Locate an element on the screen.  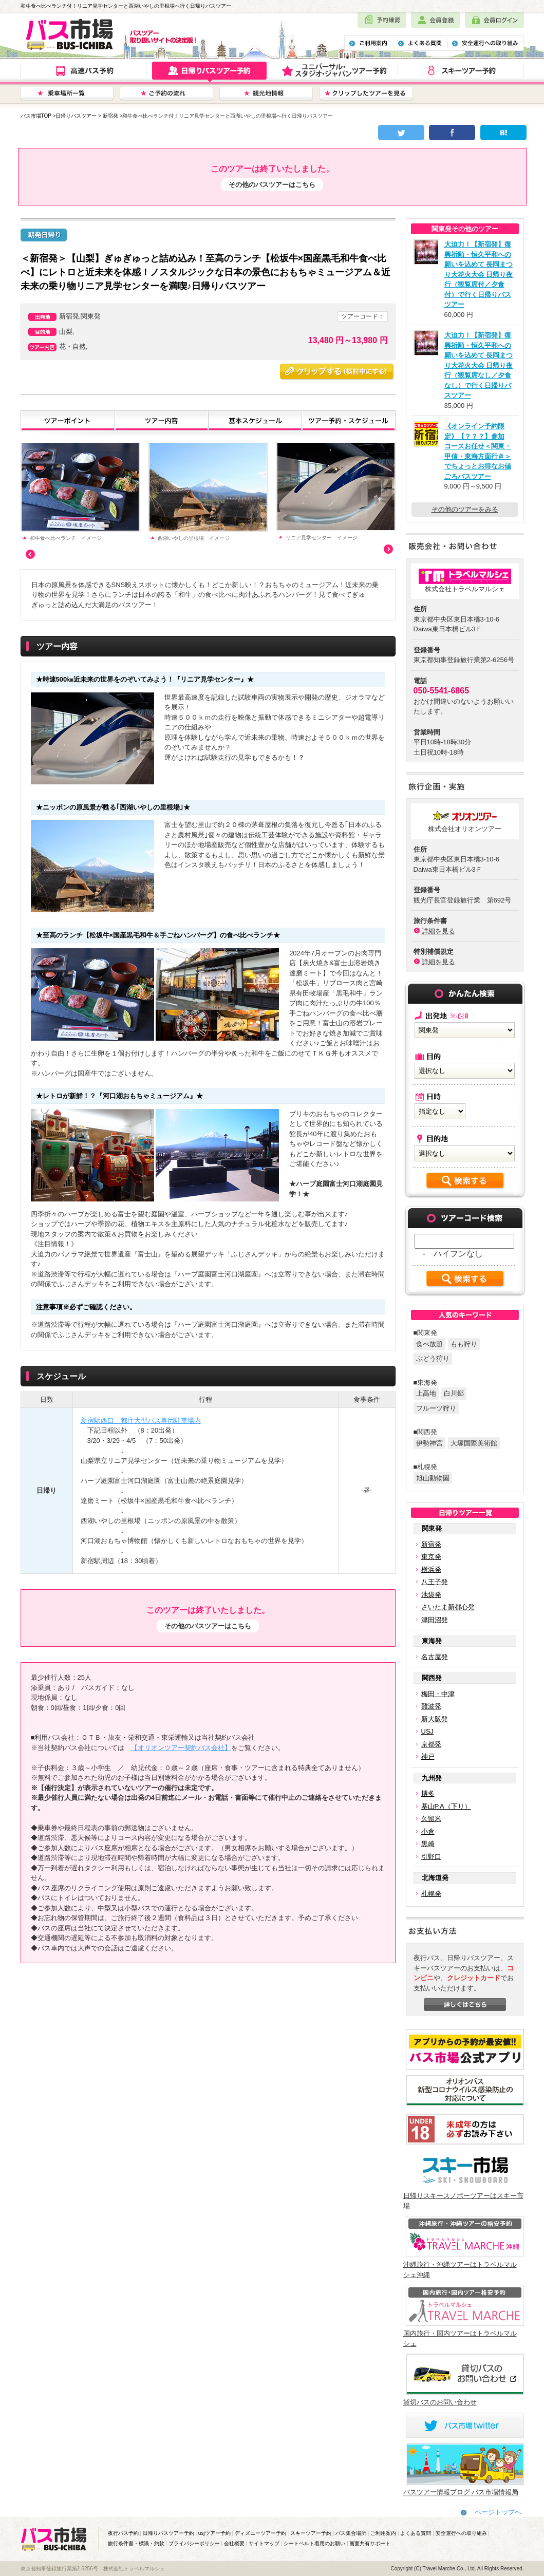
東京発 is located at coordinates (431, 1556).